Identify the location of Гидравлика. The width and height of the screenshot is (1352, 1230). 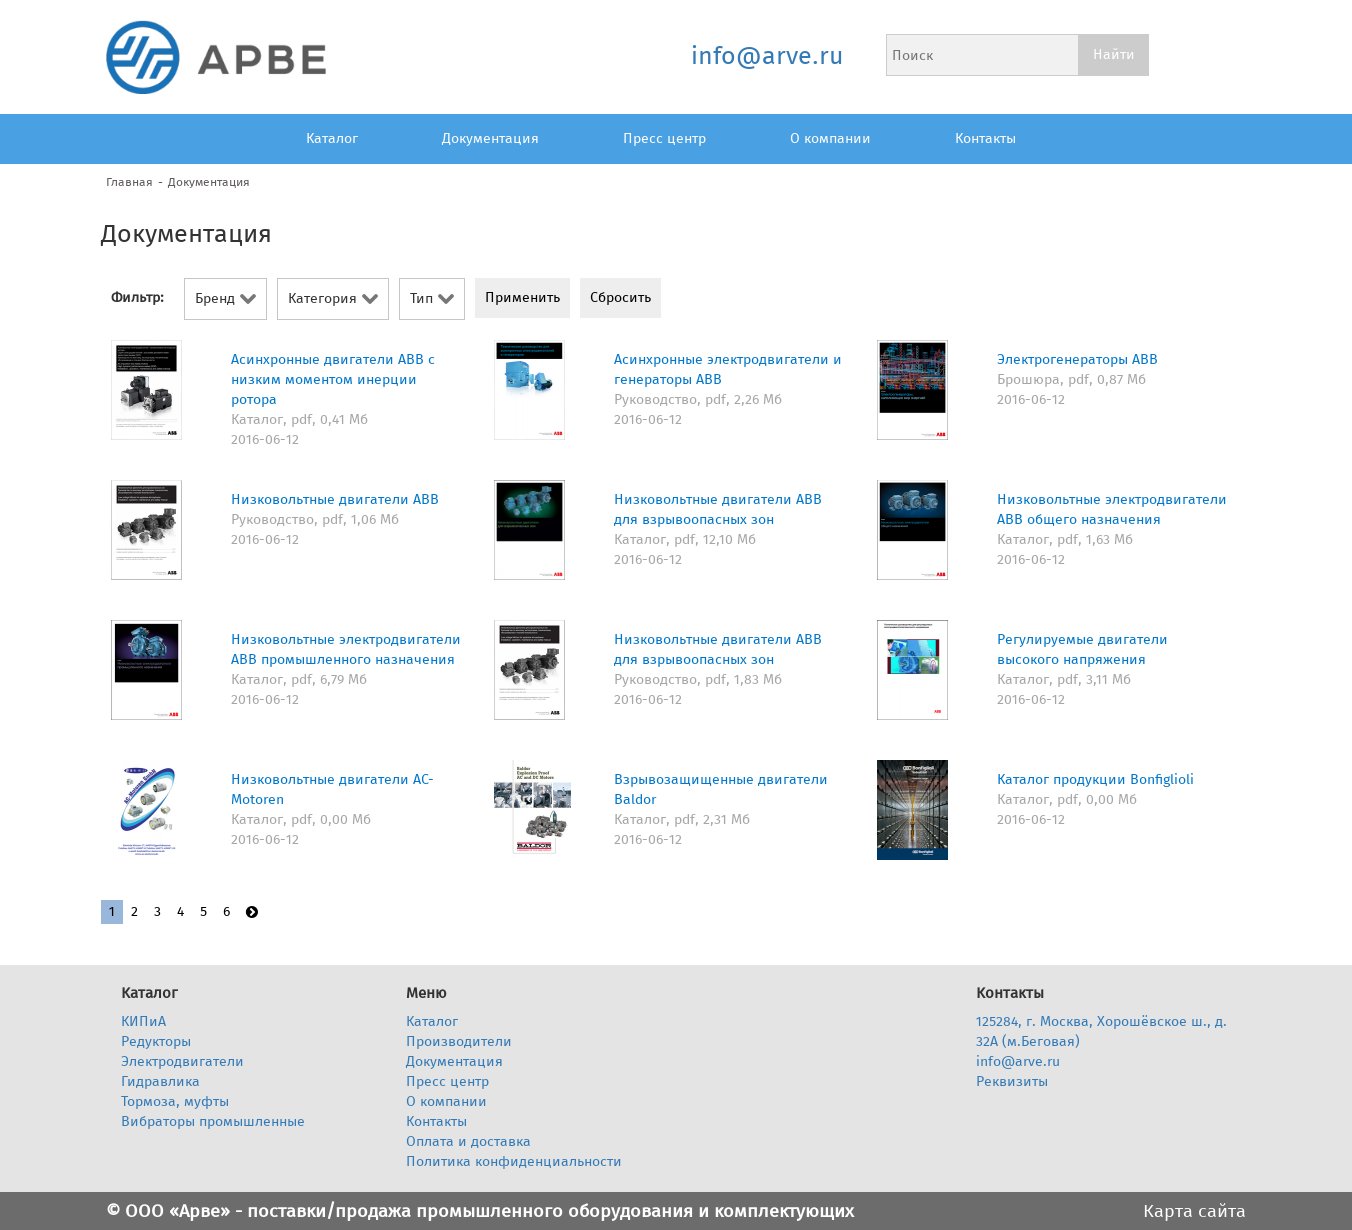
(160, 1081).